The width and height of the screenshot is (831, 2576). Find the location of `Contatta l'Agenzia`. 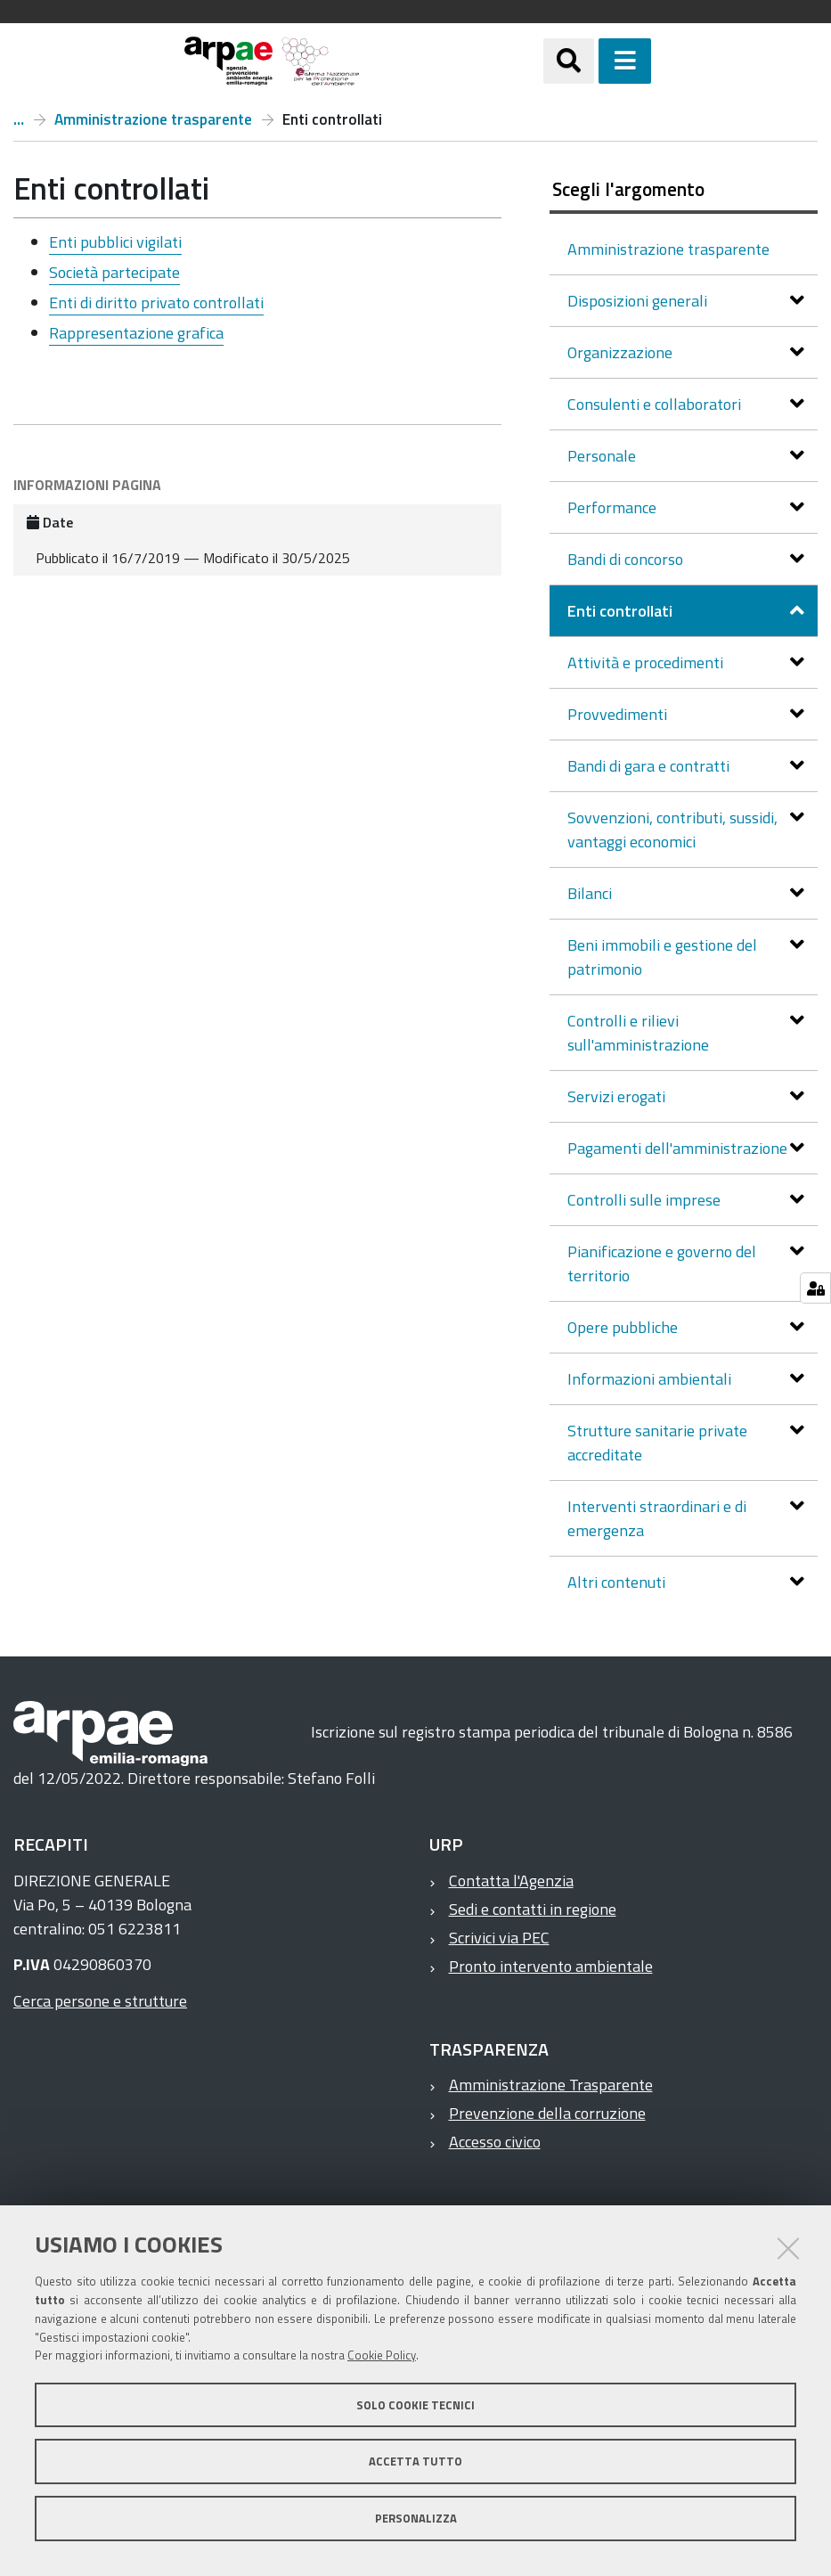

Contatta l'Agenzia is located at coordinates (511, 1881).